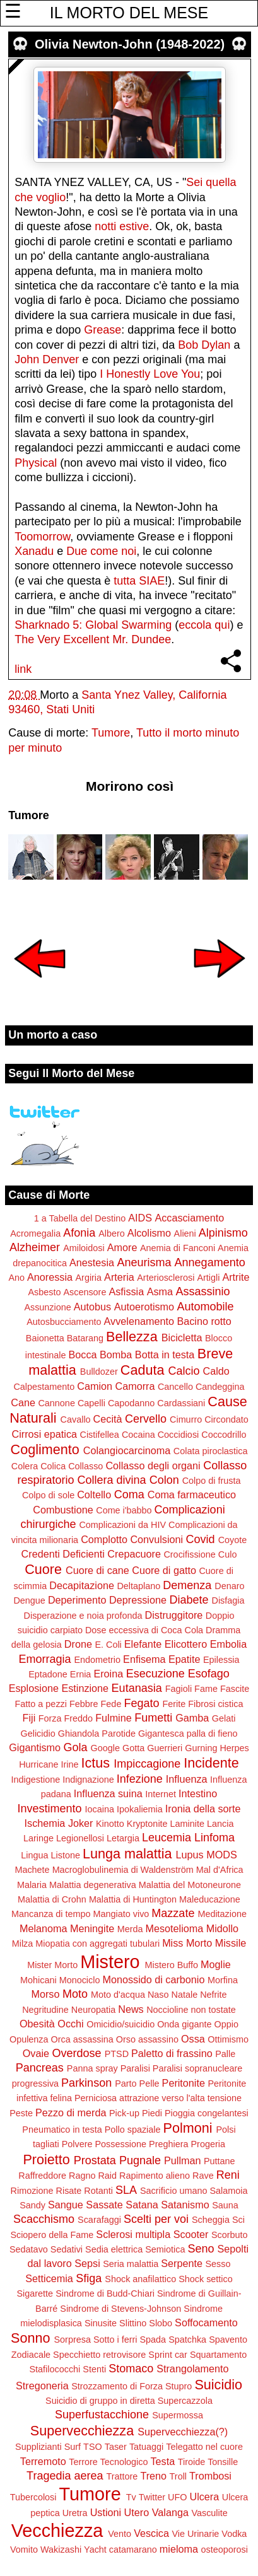 The image size is (258, 2576). What do you see at coordinates (160, 2323) in the screenshot?
I see `Slobo` at bounding box center [160, 2323].